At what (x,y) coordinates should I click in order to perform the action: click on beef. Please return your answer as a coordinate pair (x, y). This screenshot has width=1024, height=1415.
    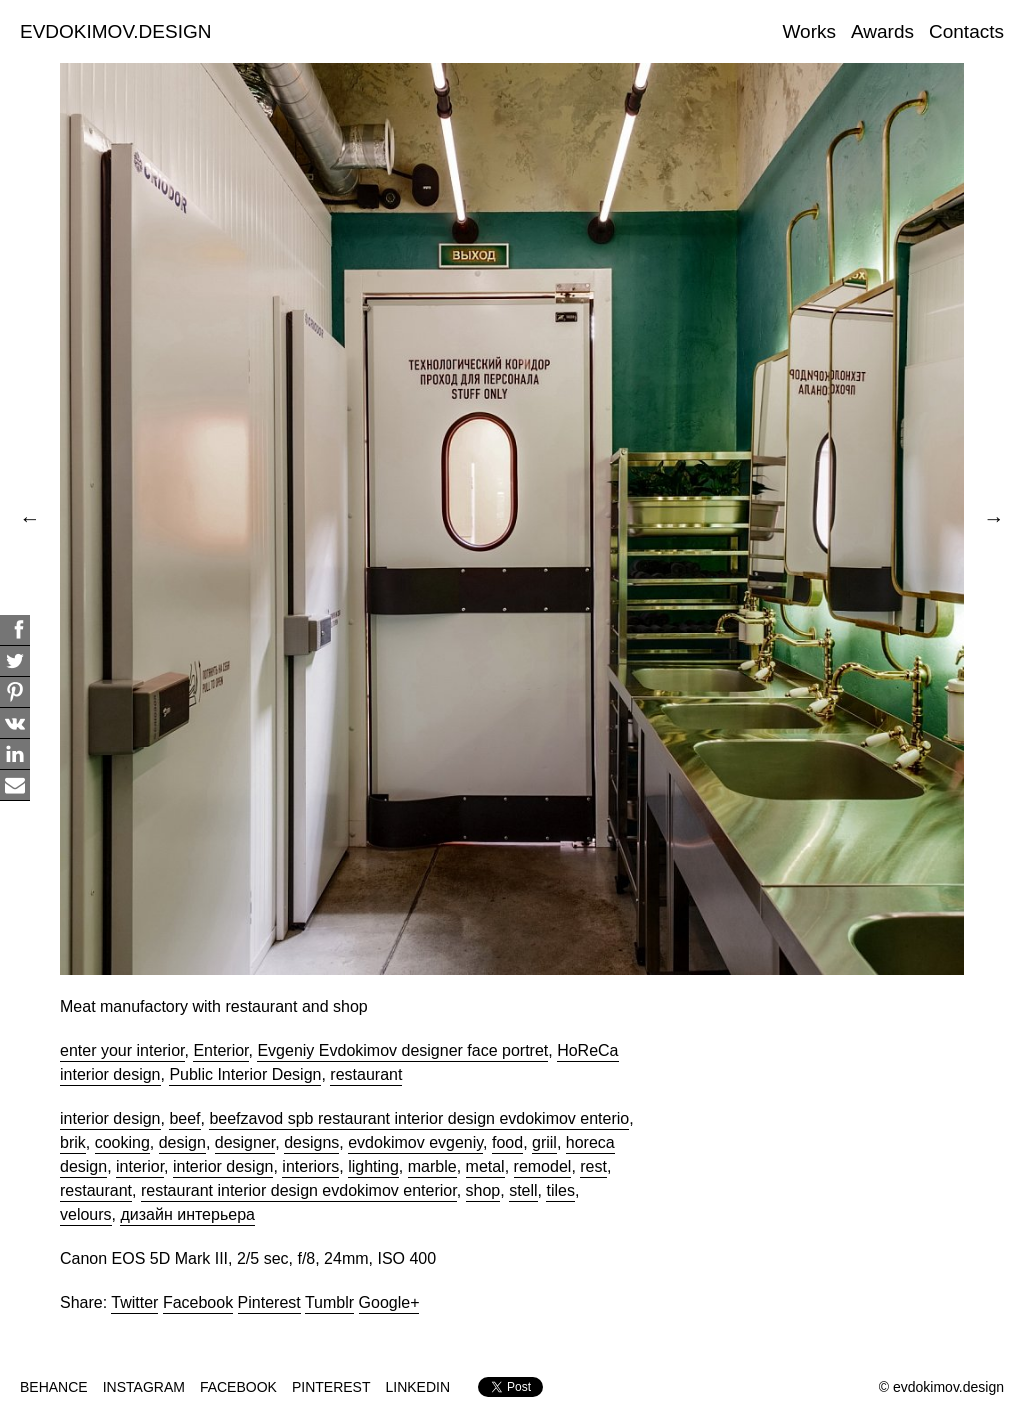
    Looking at the image, I should click on (184, 1118).